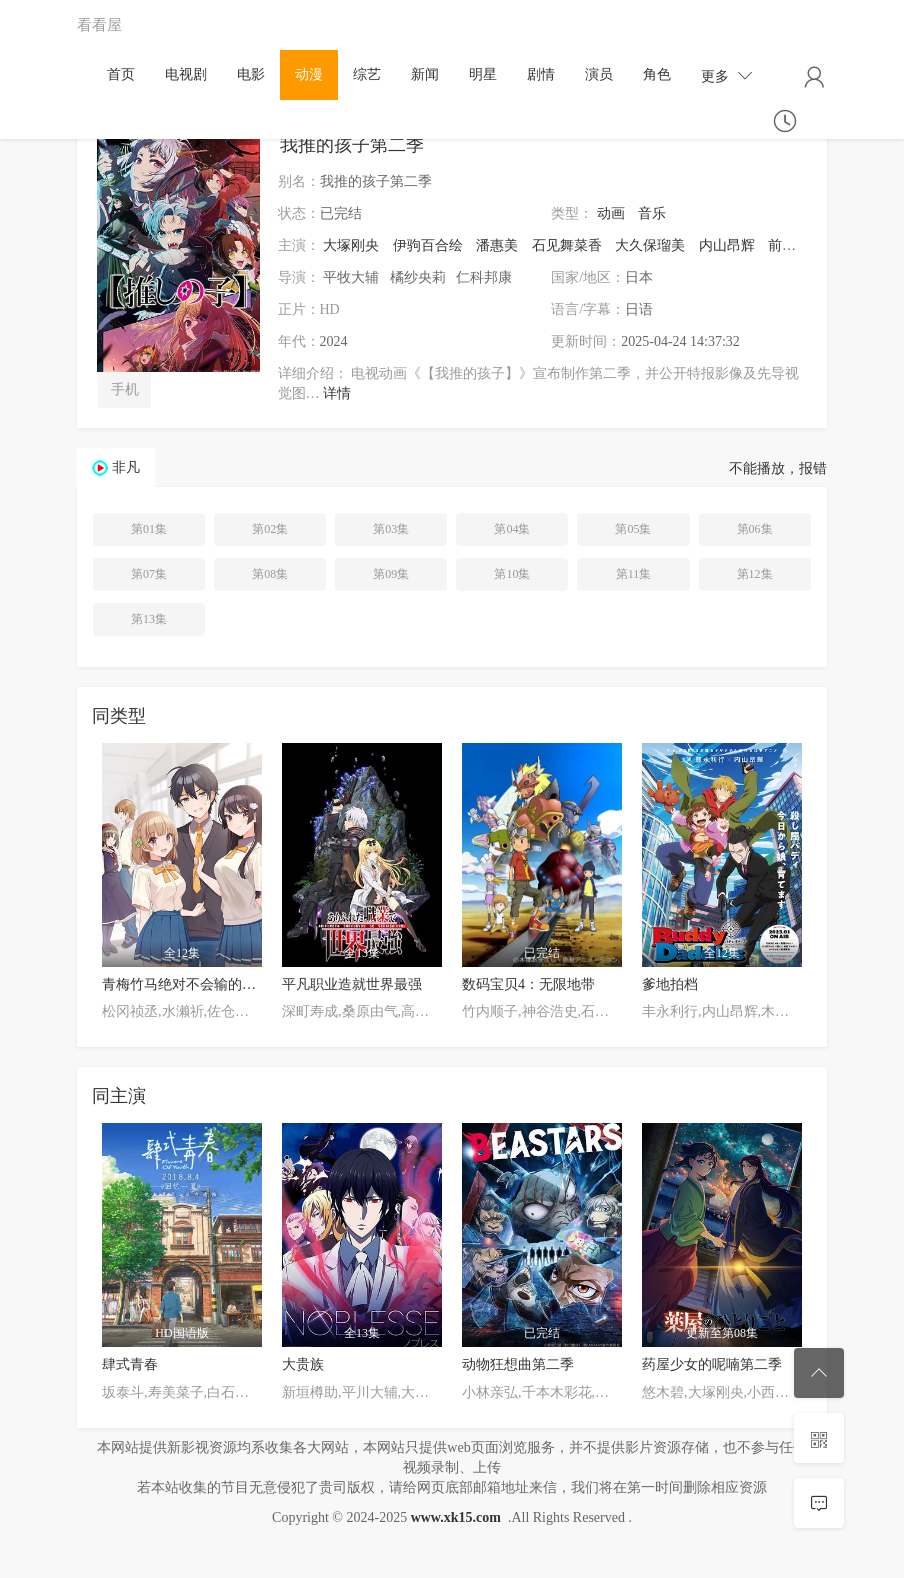 The height and width of the screenshot is (1578, 904). What do you see at coordinates (650, 245) in the screenshot?
I see `大久保瑠美` at bounding box center [650, 245].